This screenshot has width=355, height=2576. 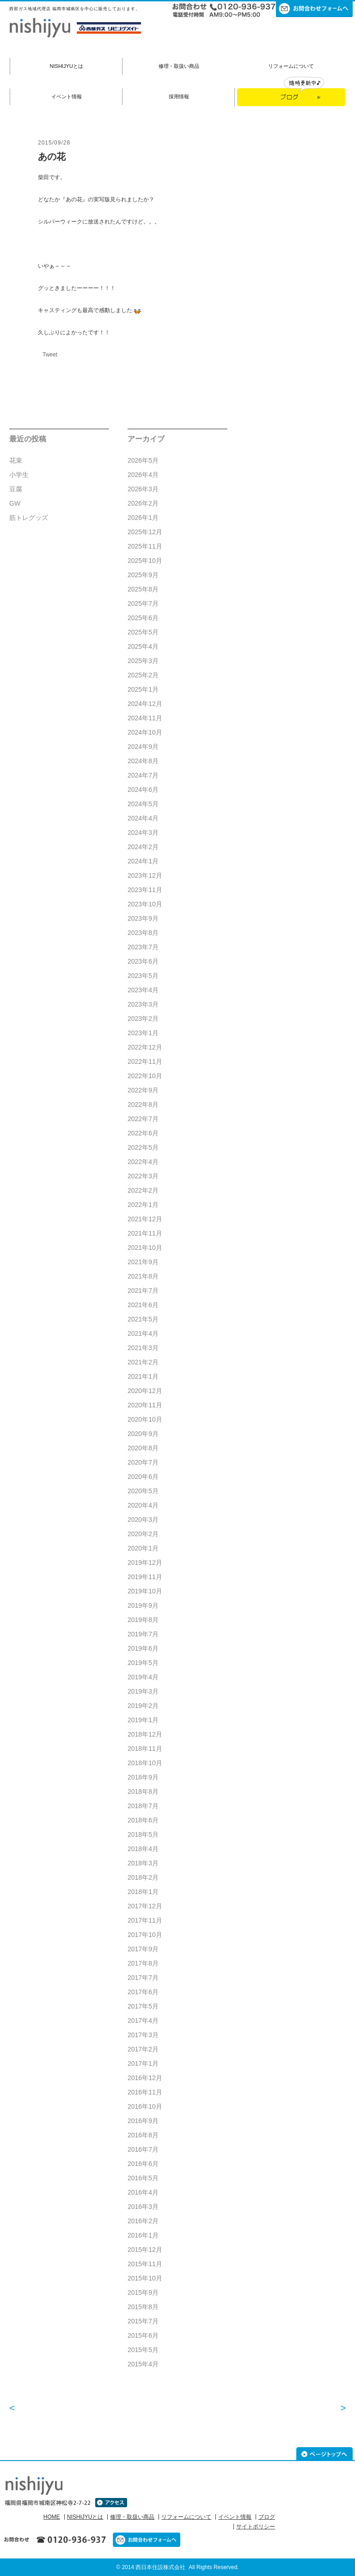 What do you see at coordinates (143, 1491) in the screenshot?
I see `2020年5月` at bounding box center [143, 1491].